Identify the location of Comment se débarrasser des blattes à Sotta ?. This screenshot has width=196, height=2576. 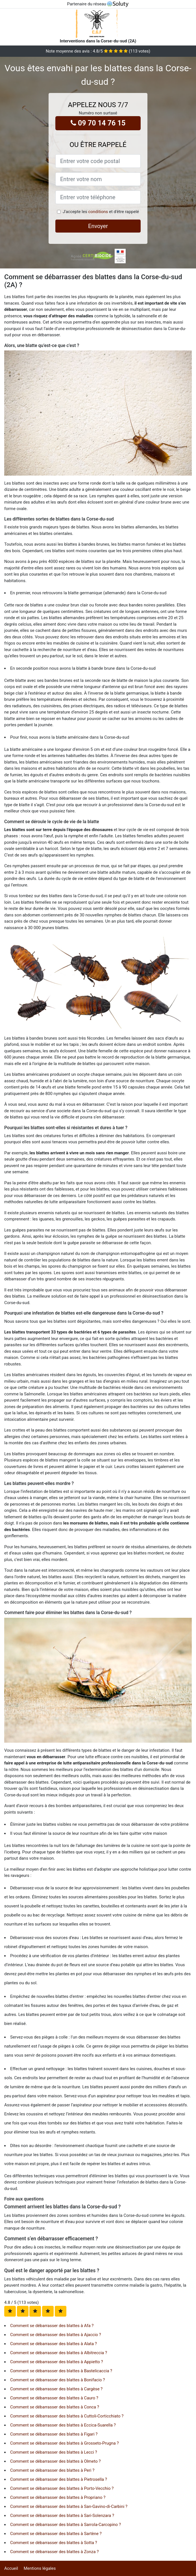
(53, 2542).